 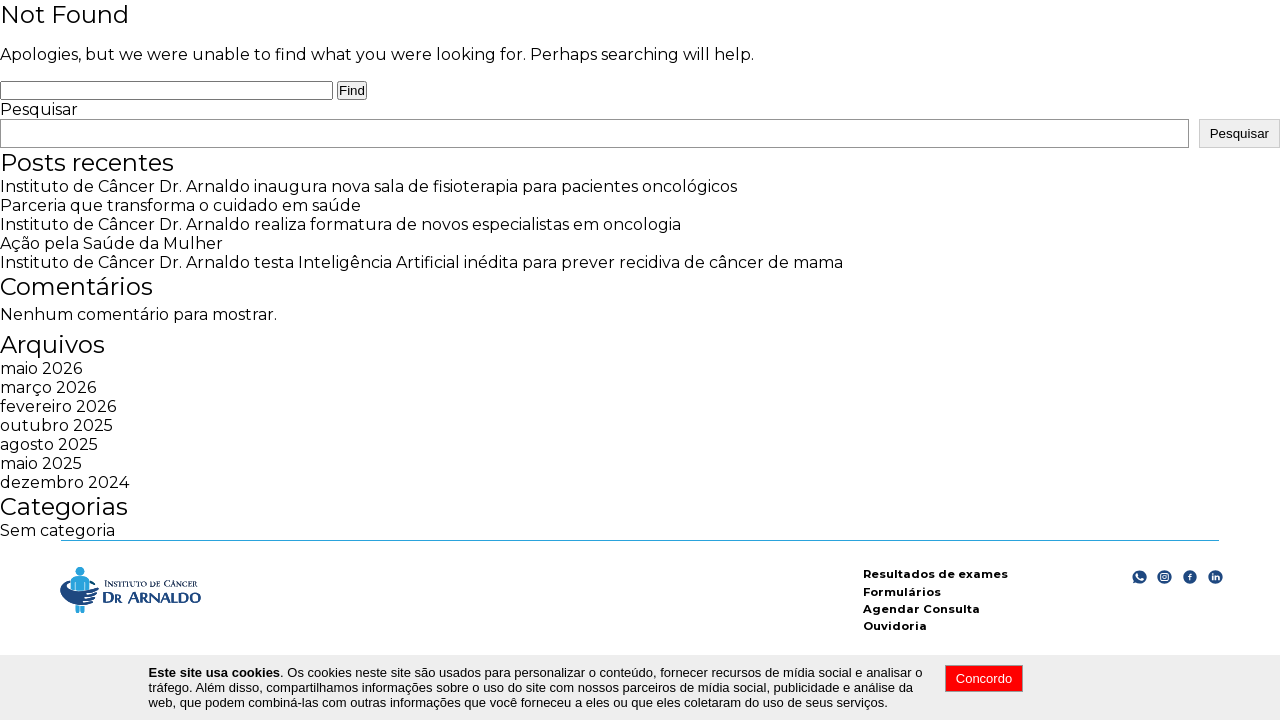 What do you see at coordinates (41, 368) in the screenshot?
I see `maio 2026` at bounding box center [41, 368].